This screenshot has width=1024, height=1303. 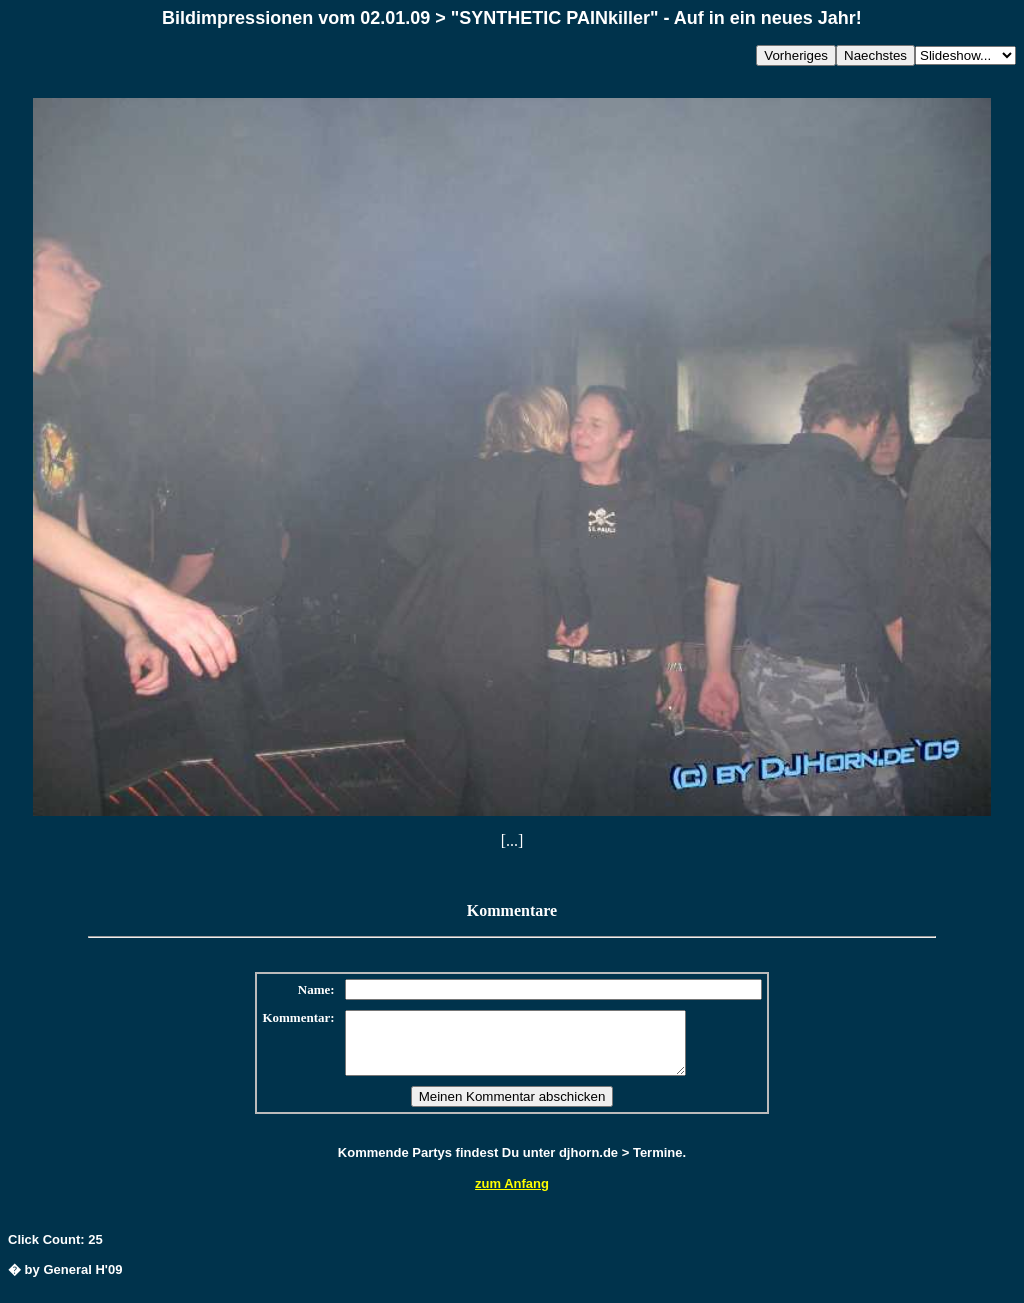 What do you see at coordinates (512, 1195) in the screenshot?
I see `zum Anfang` at bounding box center [512, 1195].